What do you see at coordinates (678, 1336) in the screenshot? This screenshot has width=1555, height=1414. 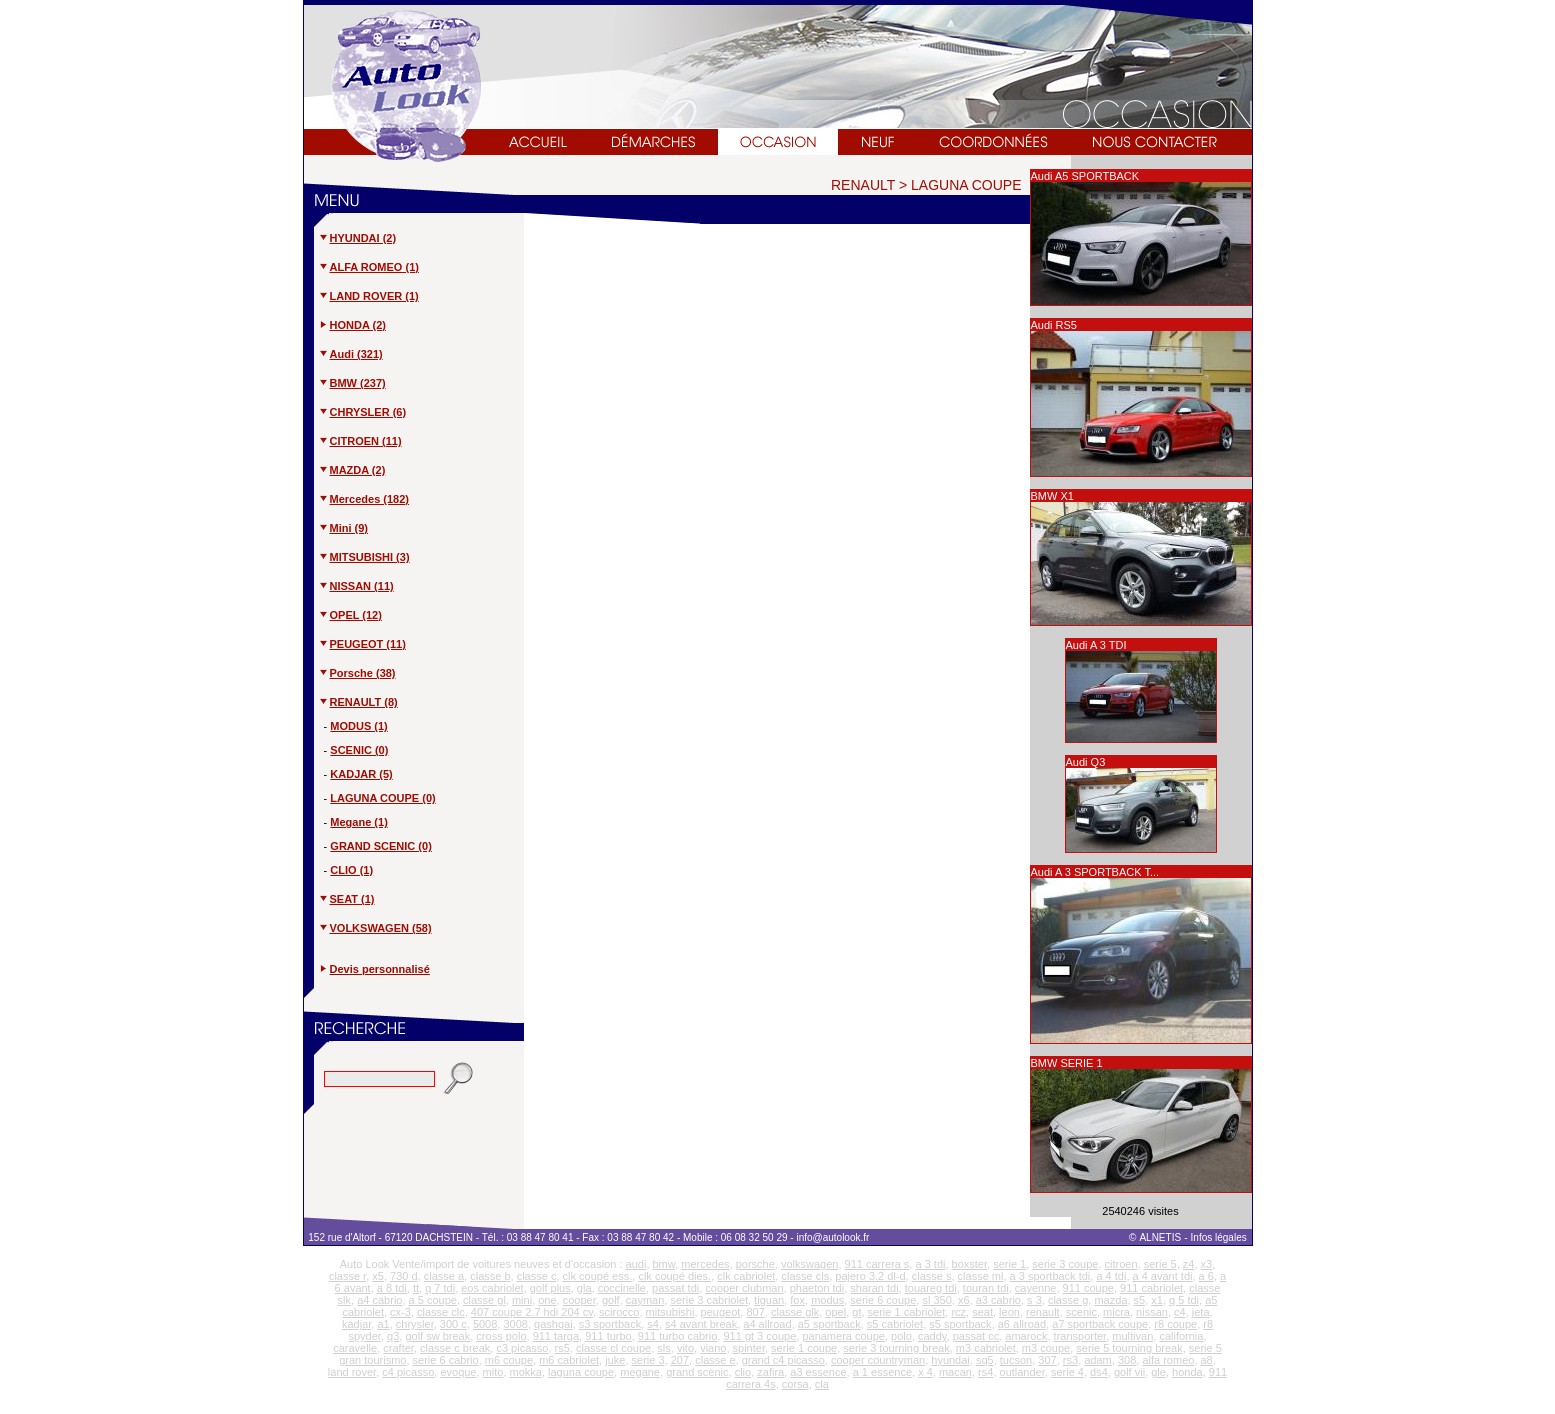 I see `911 turbo cabrio` at bounding box center [678, 1336].